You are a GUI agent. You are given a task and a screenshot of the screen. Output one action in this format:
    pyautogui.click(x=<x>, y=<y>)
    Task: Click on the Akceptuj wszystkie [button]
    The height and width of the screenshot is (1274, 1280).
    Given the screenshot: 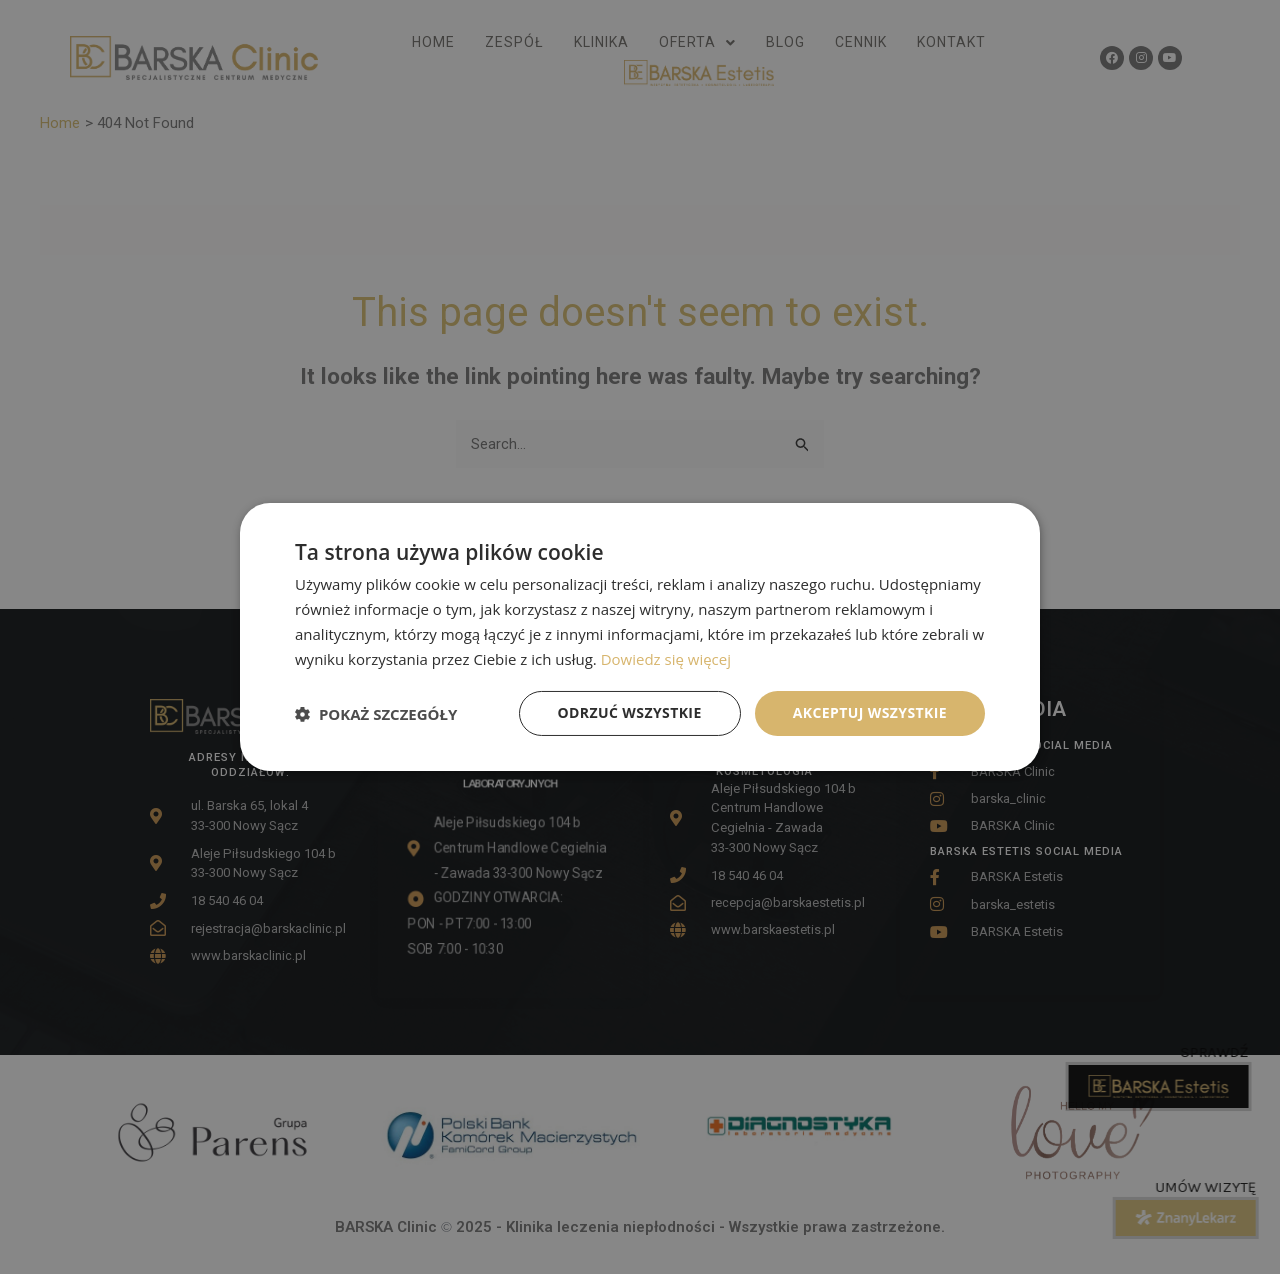 What is the action you would take?
    pyautogui.click(x=870, y=712)
    